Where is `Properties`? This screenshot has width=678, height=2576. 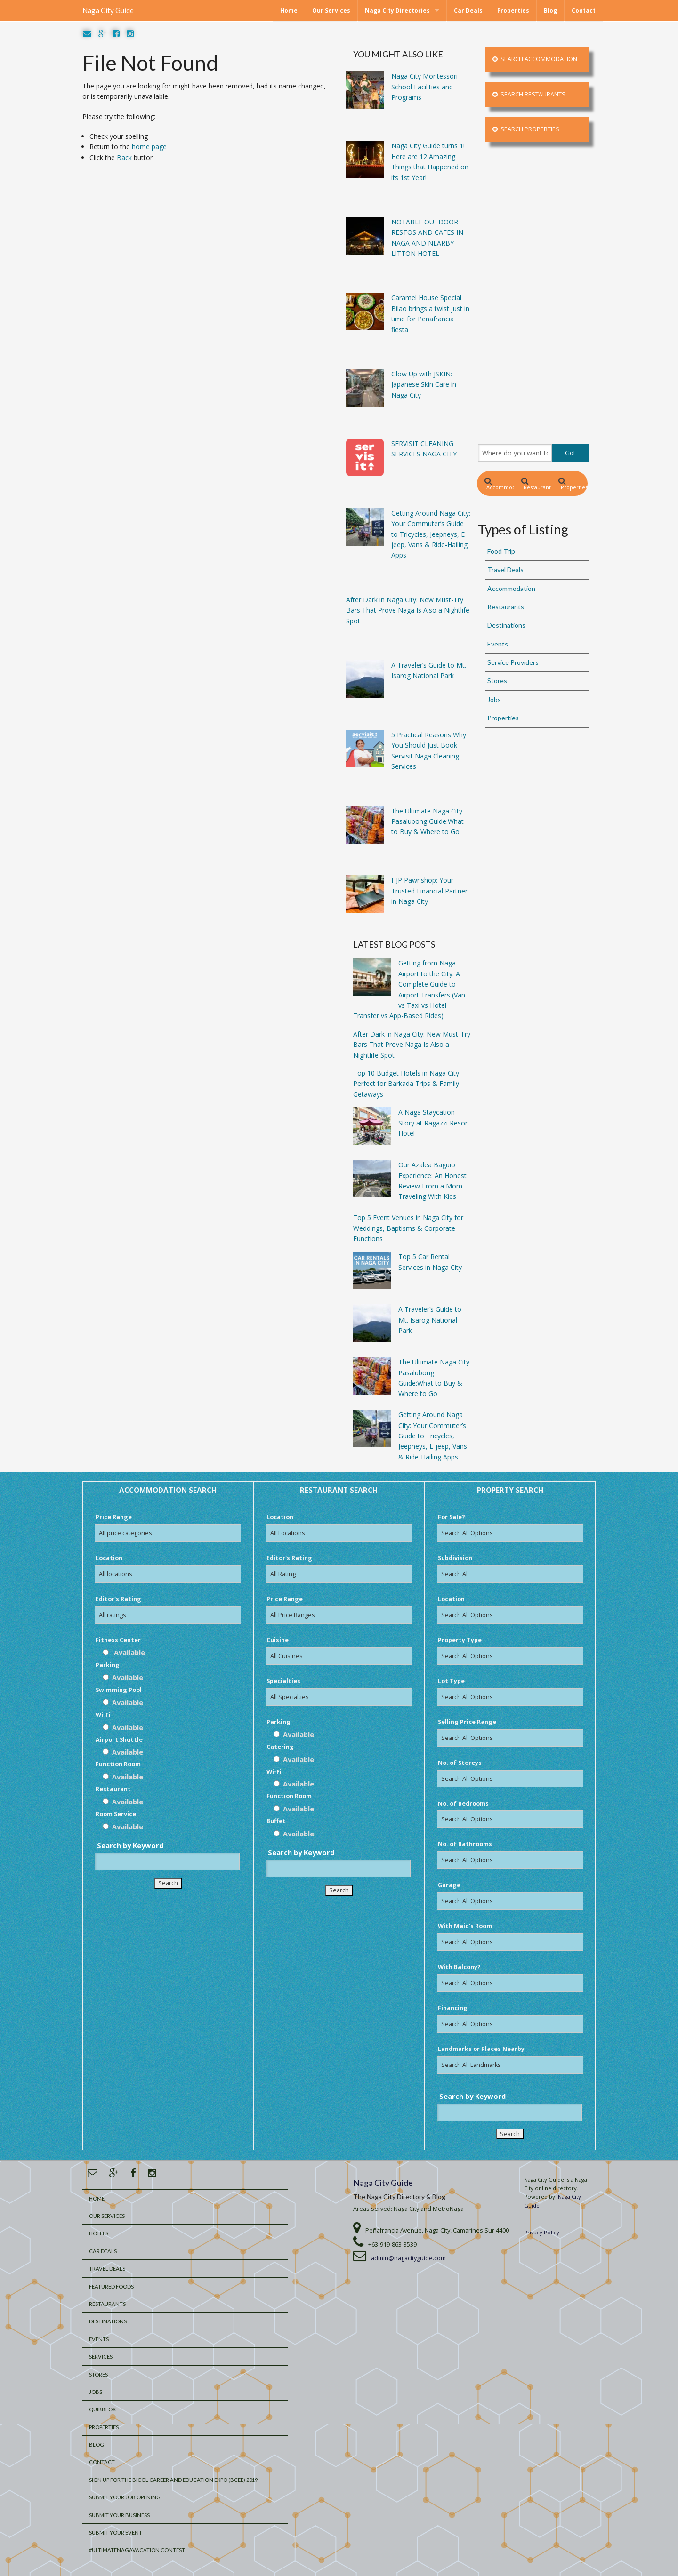 Properties is located at coordinates (513, 11).